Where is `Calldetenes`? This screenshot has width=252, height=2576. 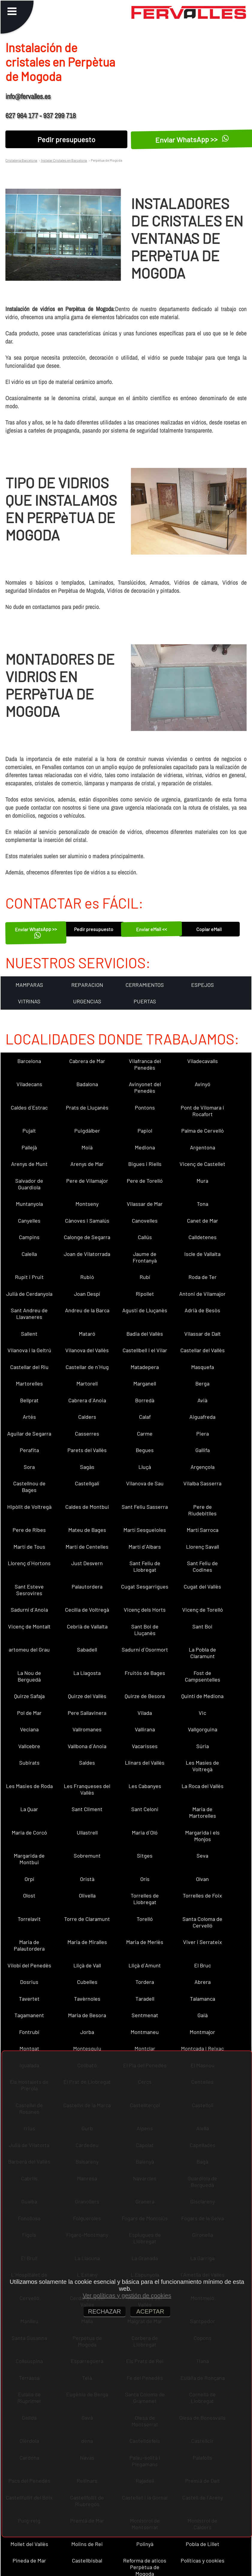 Calldetenes is located at coordinates (202, 1237).